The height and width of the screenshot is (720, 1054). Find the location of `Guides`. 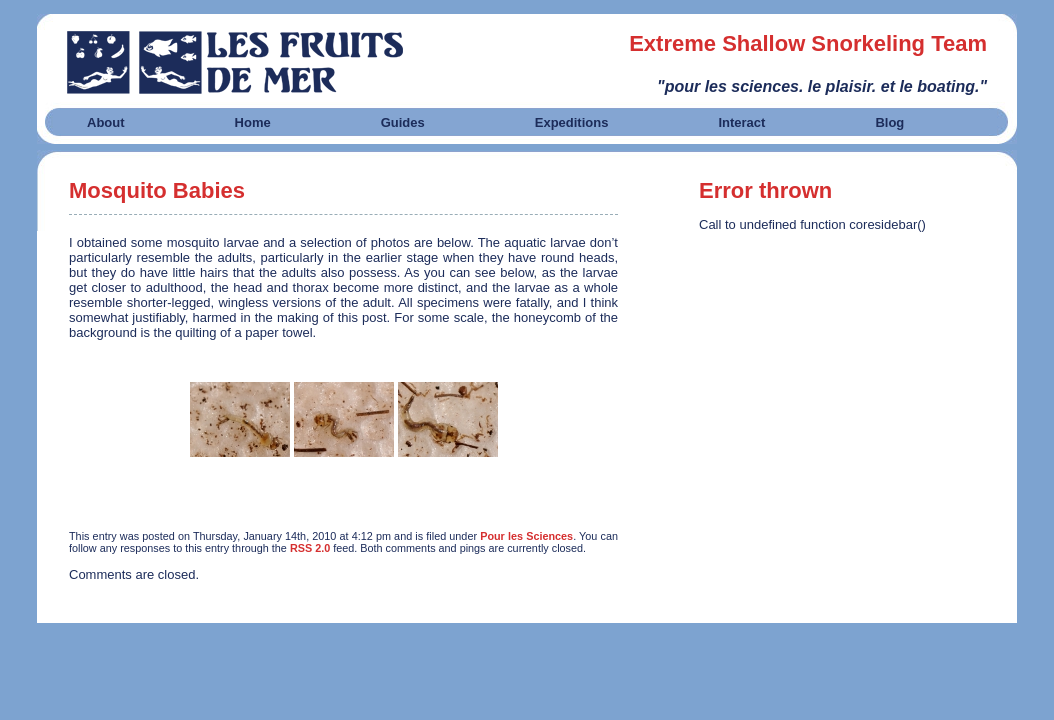

Guides is located at coordinates (403, 122).